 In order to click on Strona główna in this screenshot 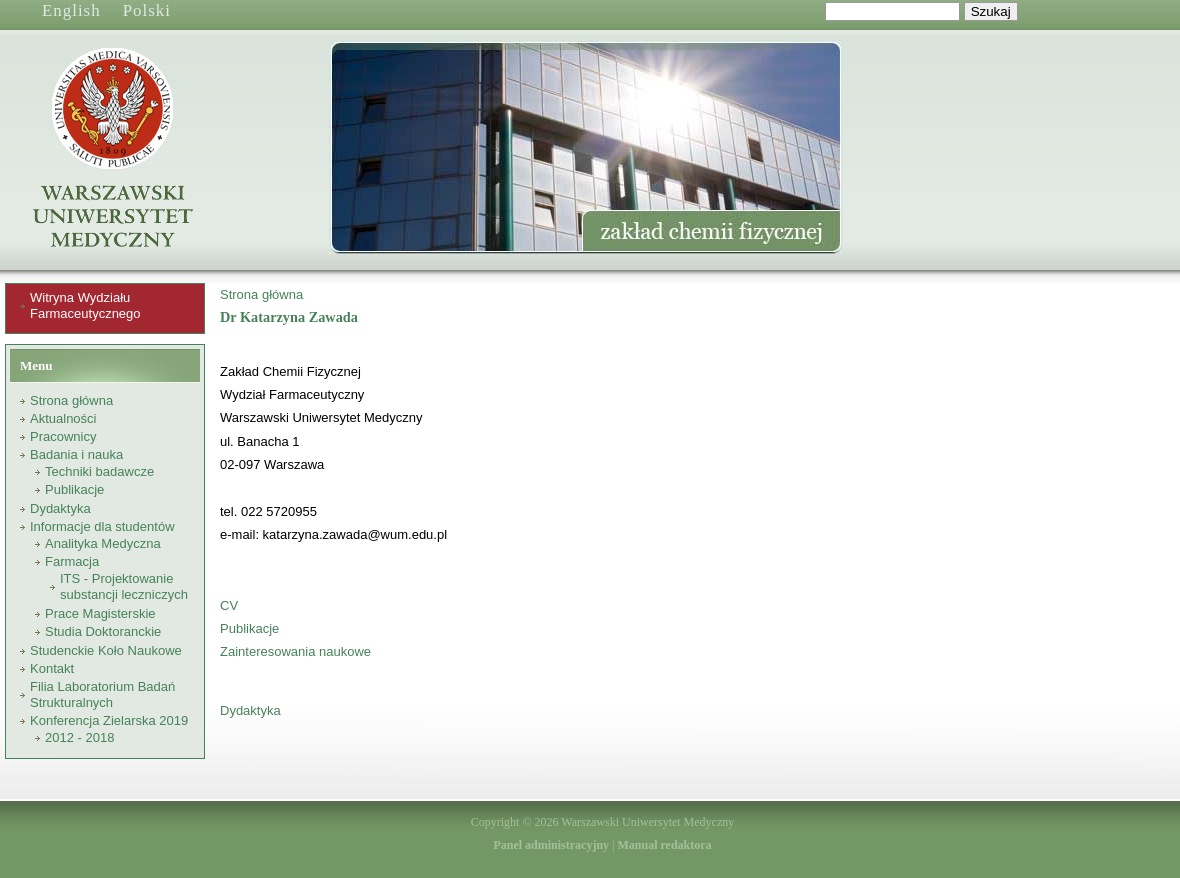, I will do `click(71, 400)`.